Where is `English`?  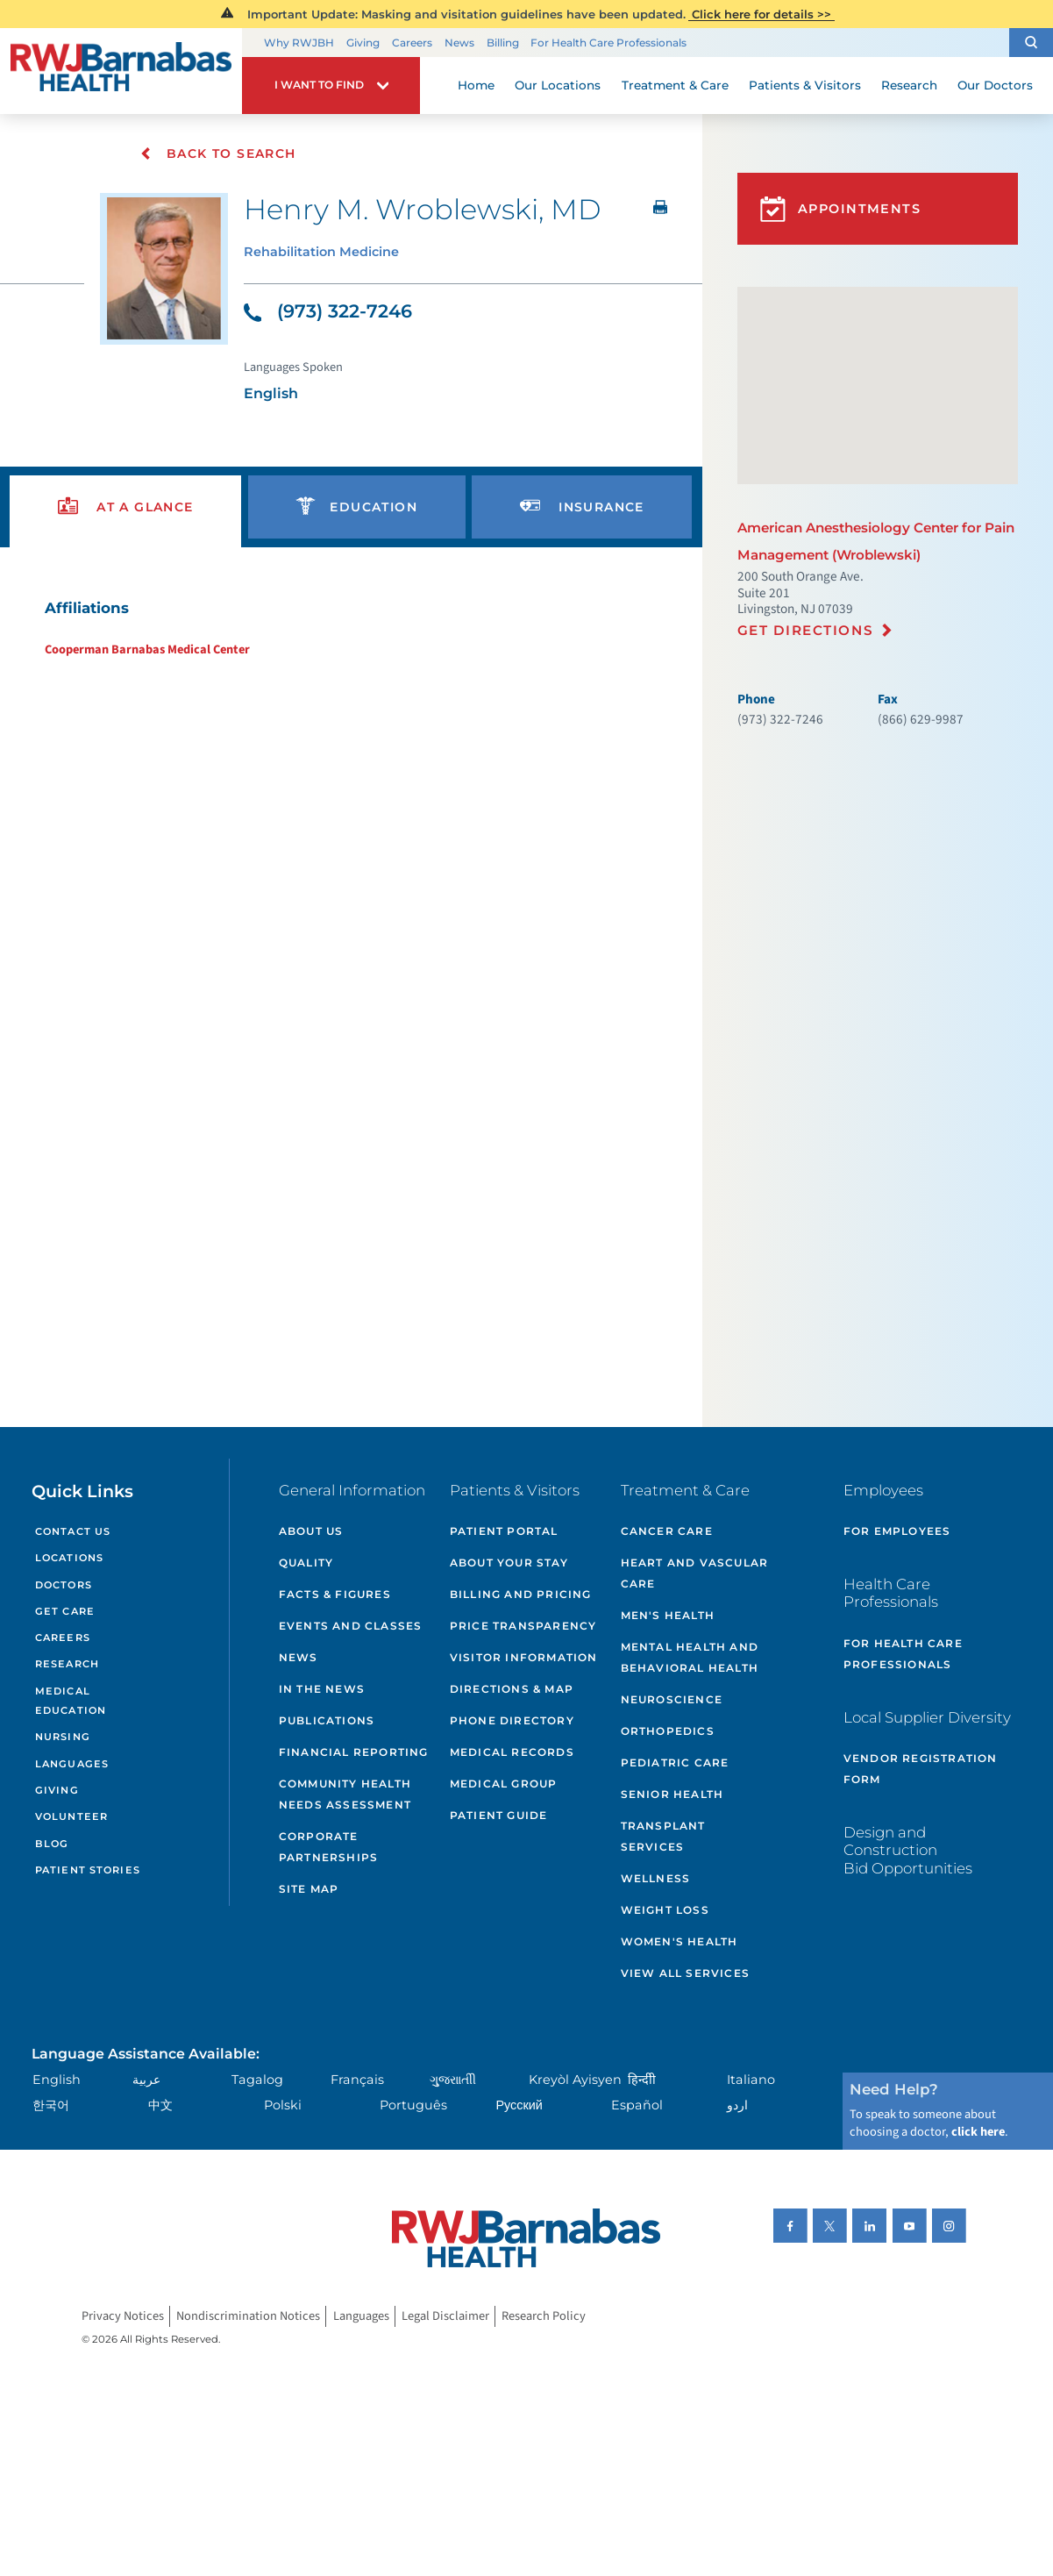 English is located at coordinates (56, 2079).